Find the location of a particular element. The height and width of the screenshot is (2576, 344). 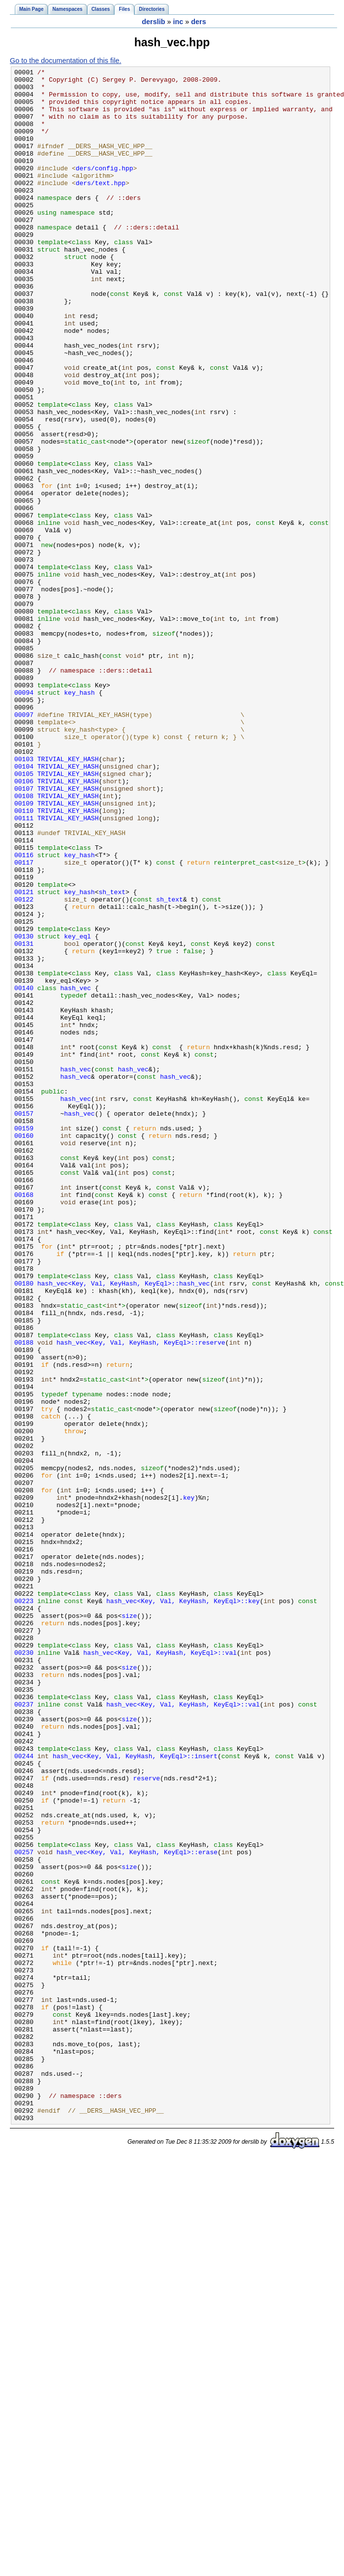

reserve is located at coordinates (146, 2120).